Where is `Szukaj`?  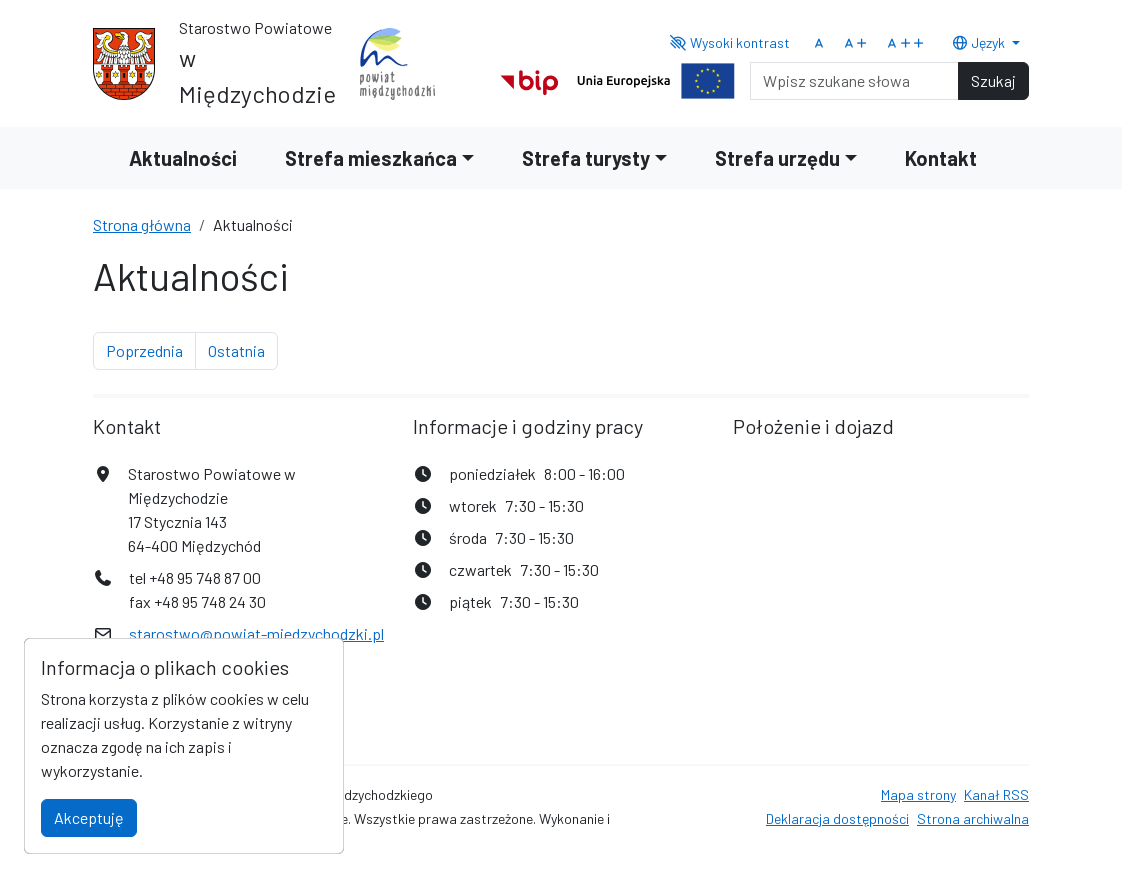
Szukaj is located at coordinates (993, 80).